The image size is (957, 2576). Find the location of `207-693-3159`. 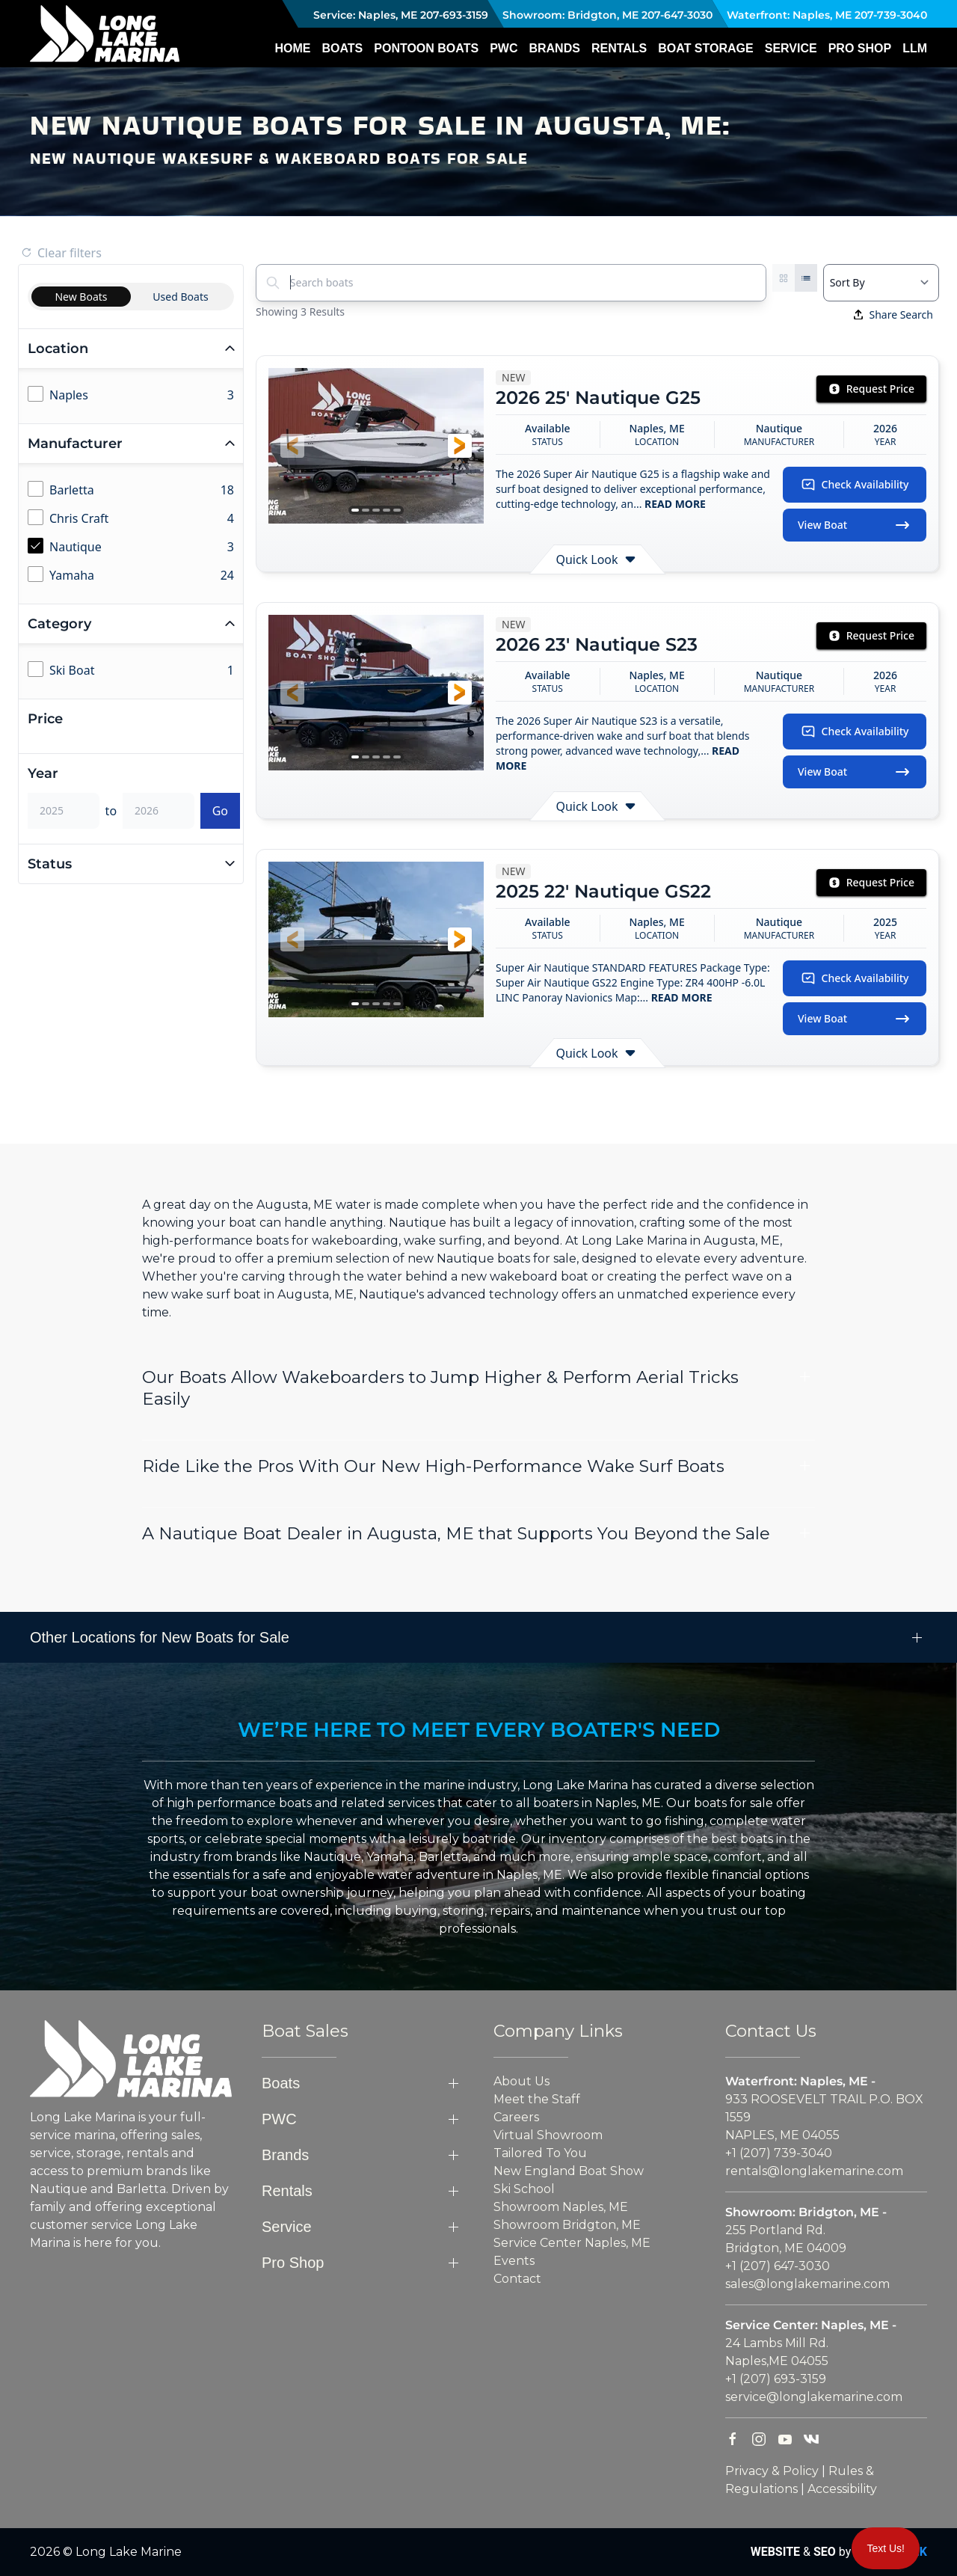

207-693-3159 is located at coordinates (454, 15).